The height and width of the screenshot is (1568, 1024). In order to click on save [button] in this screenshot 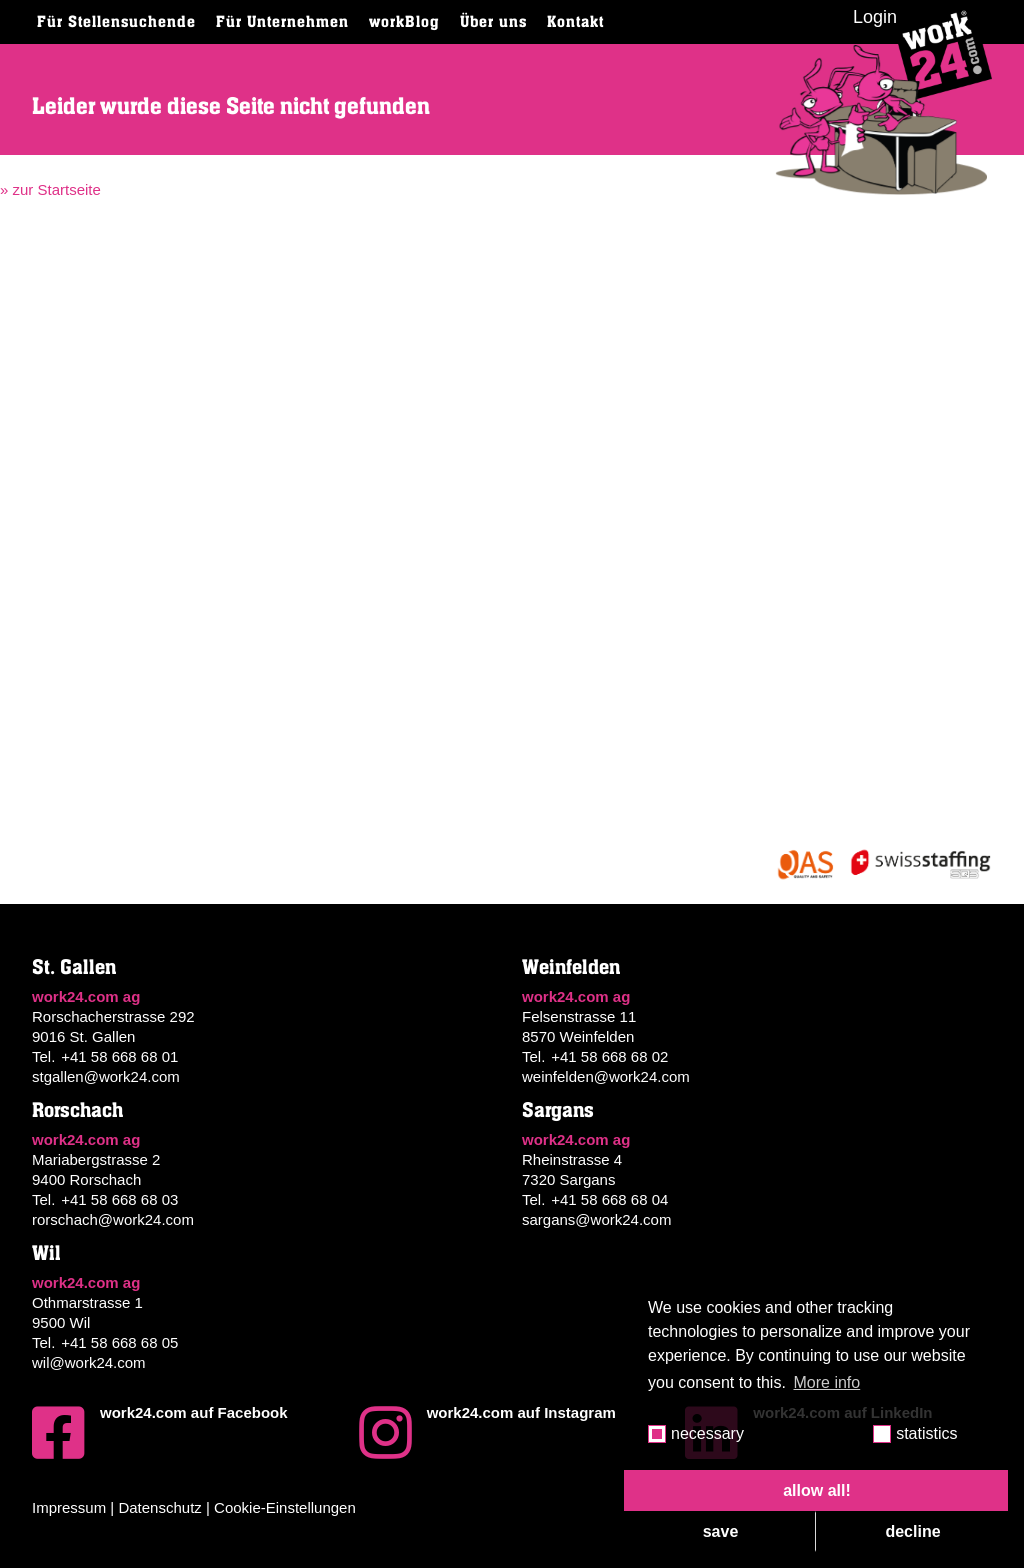, I will do `click(721, 1531)`.